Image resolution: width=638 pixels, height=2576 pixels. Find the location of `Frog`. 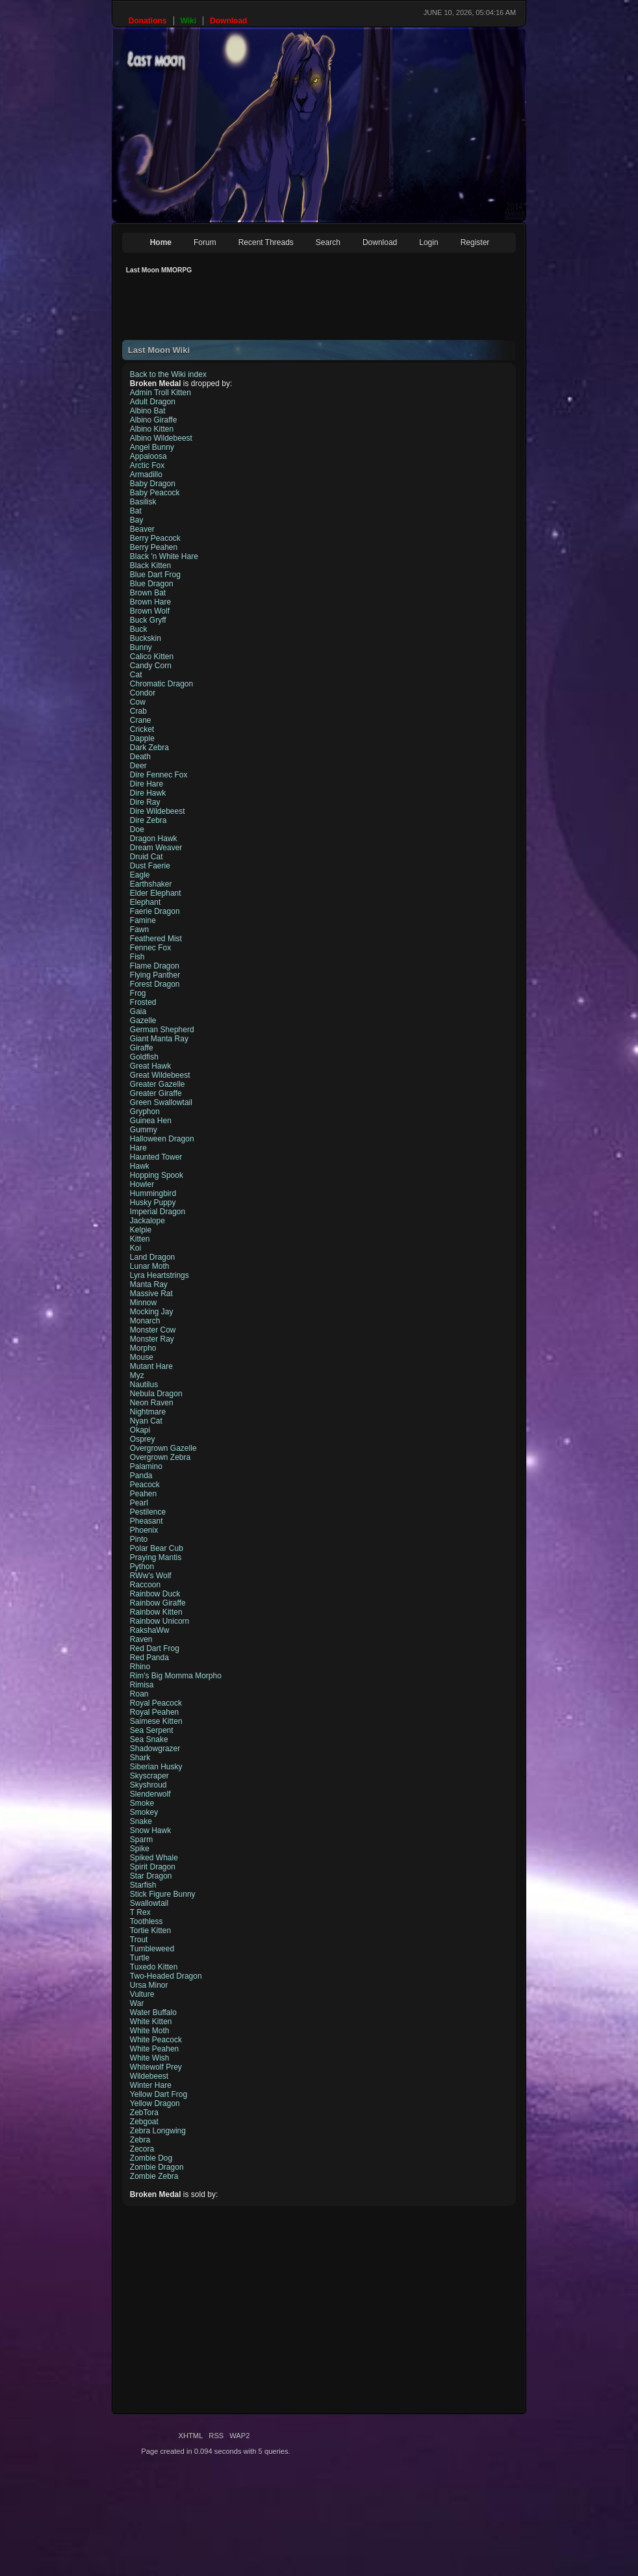

Frog is located at coordinates (138, 993).